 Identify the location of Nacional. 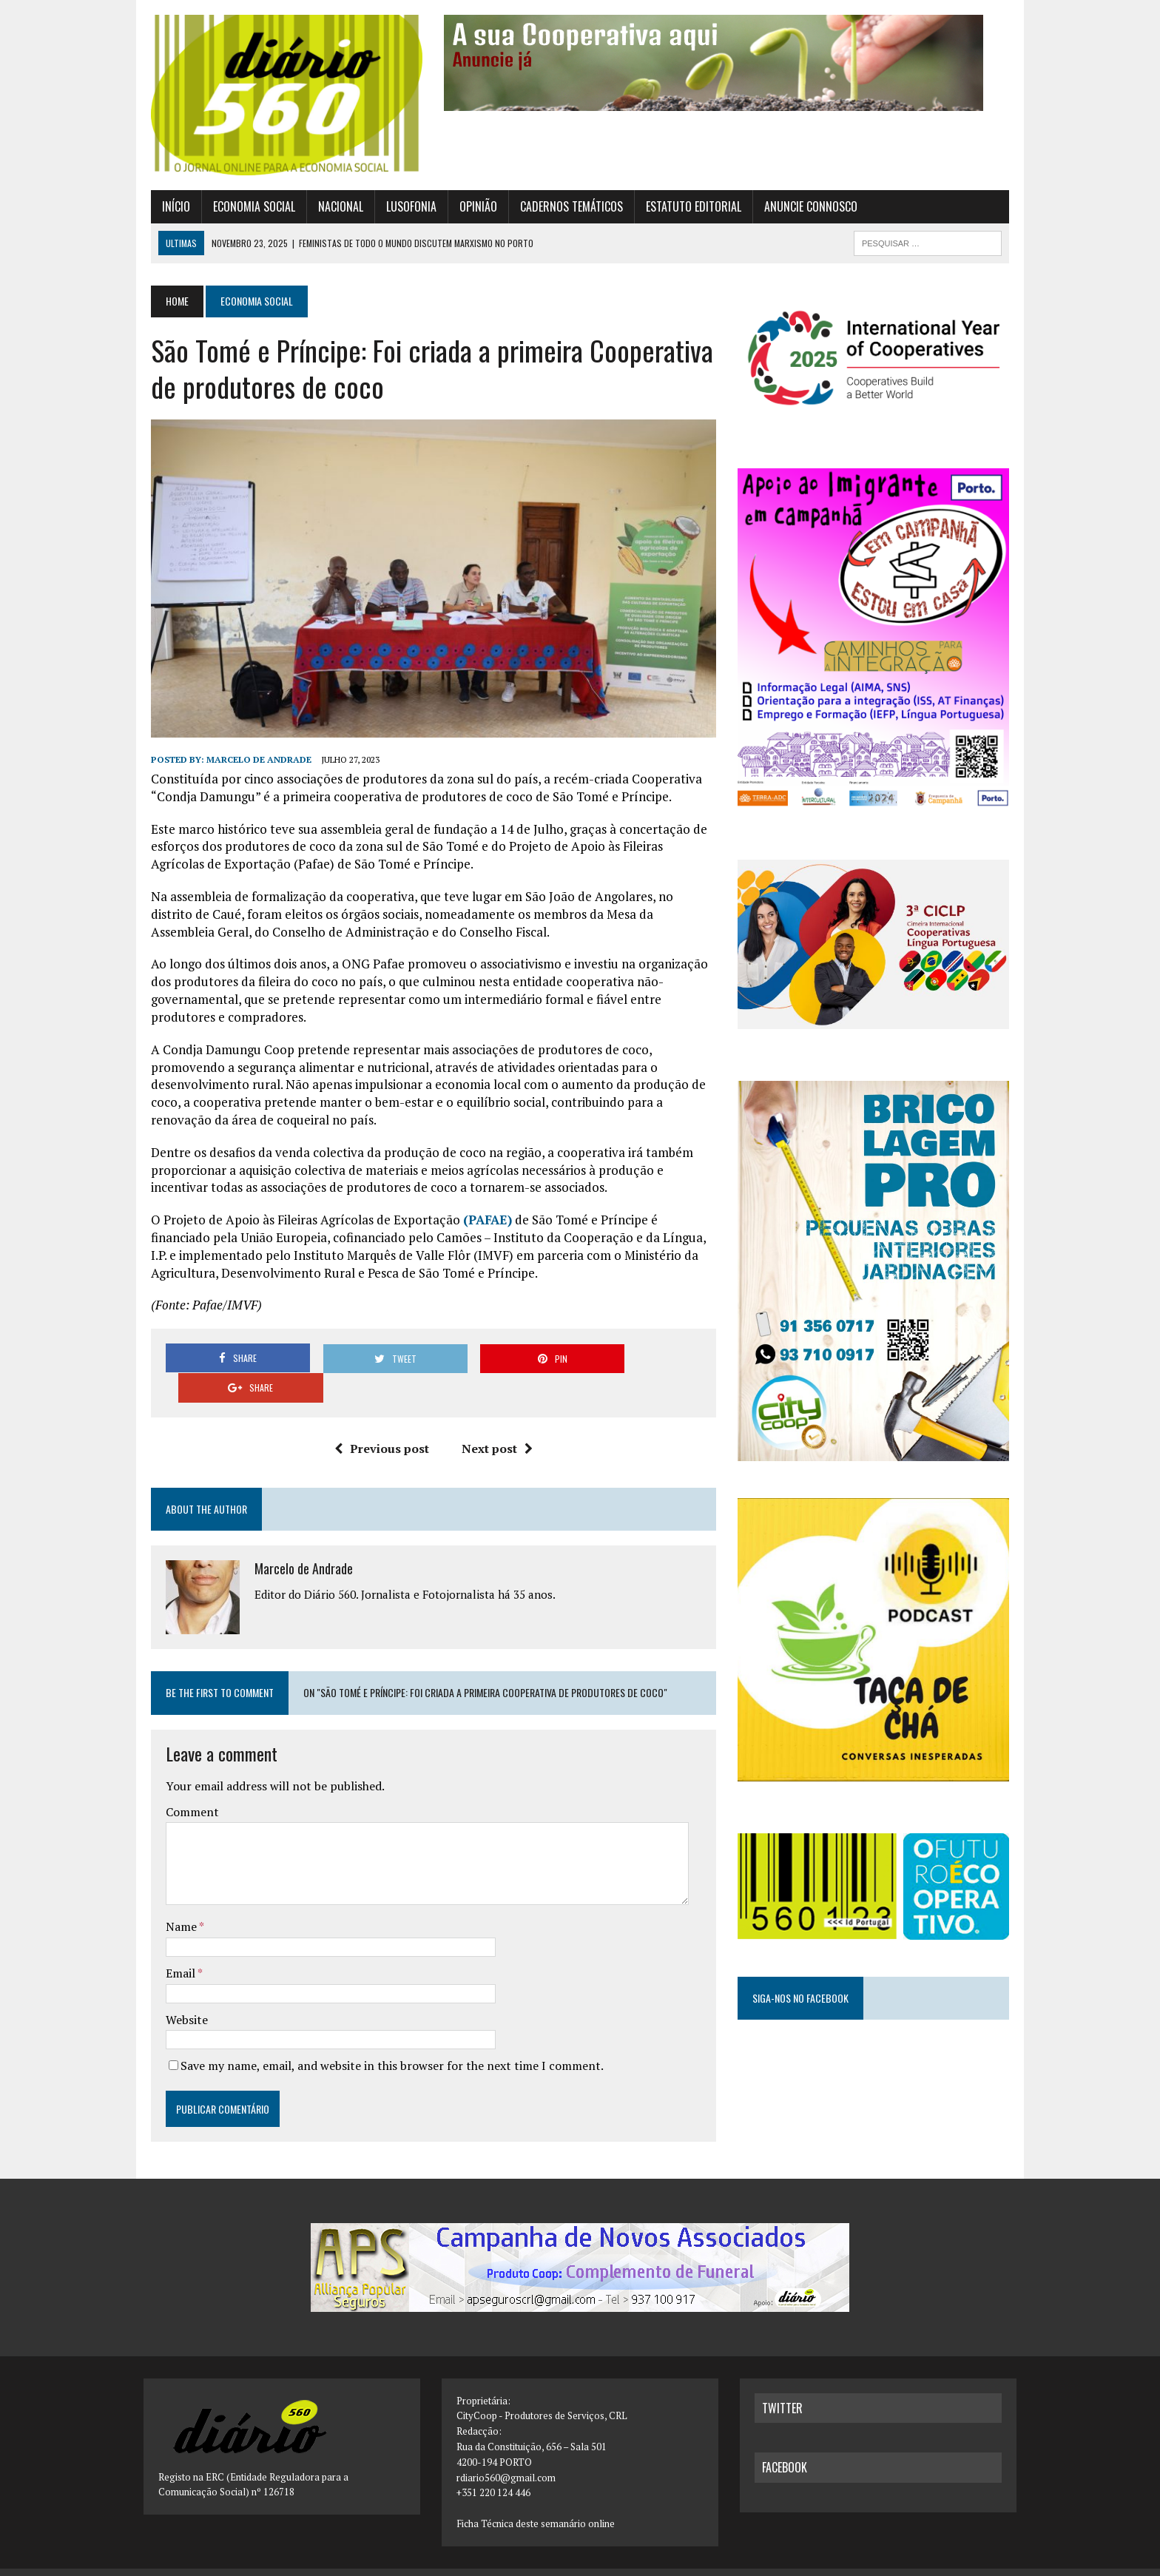
(333, 209).